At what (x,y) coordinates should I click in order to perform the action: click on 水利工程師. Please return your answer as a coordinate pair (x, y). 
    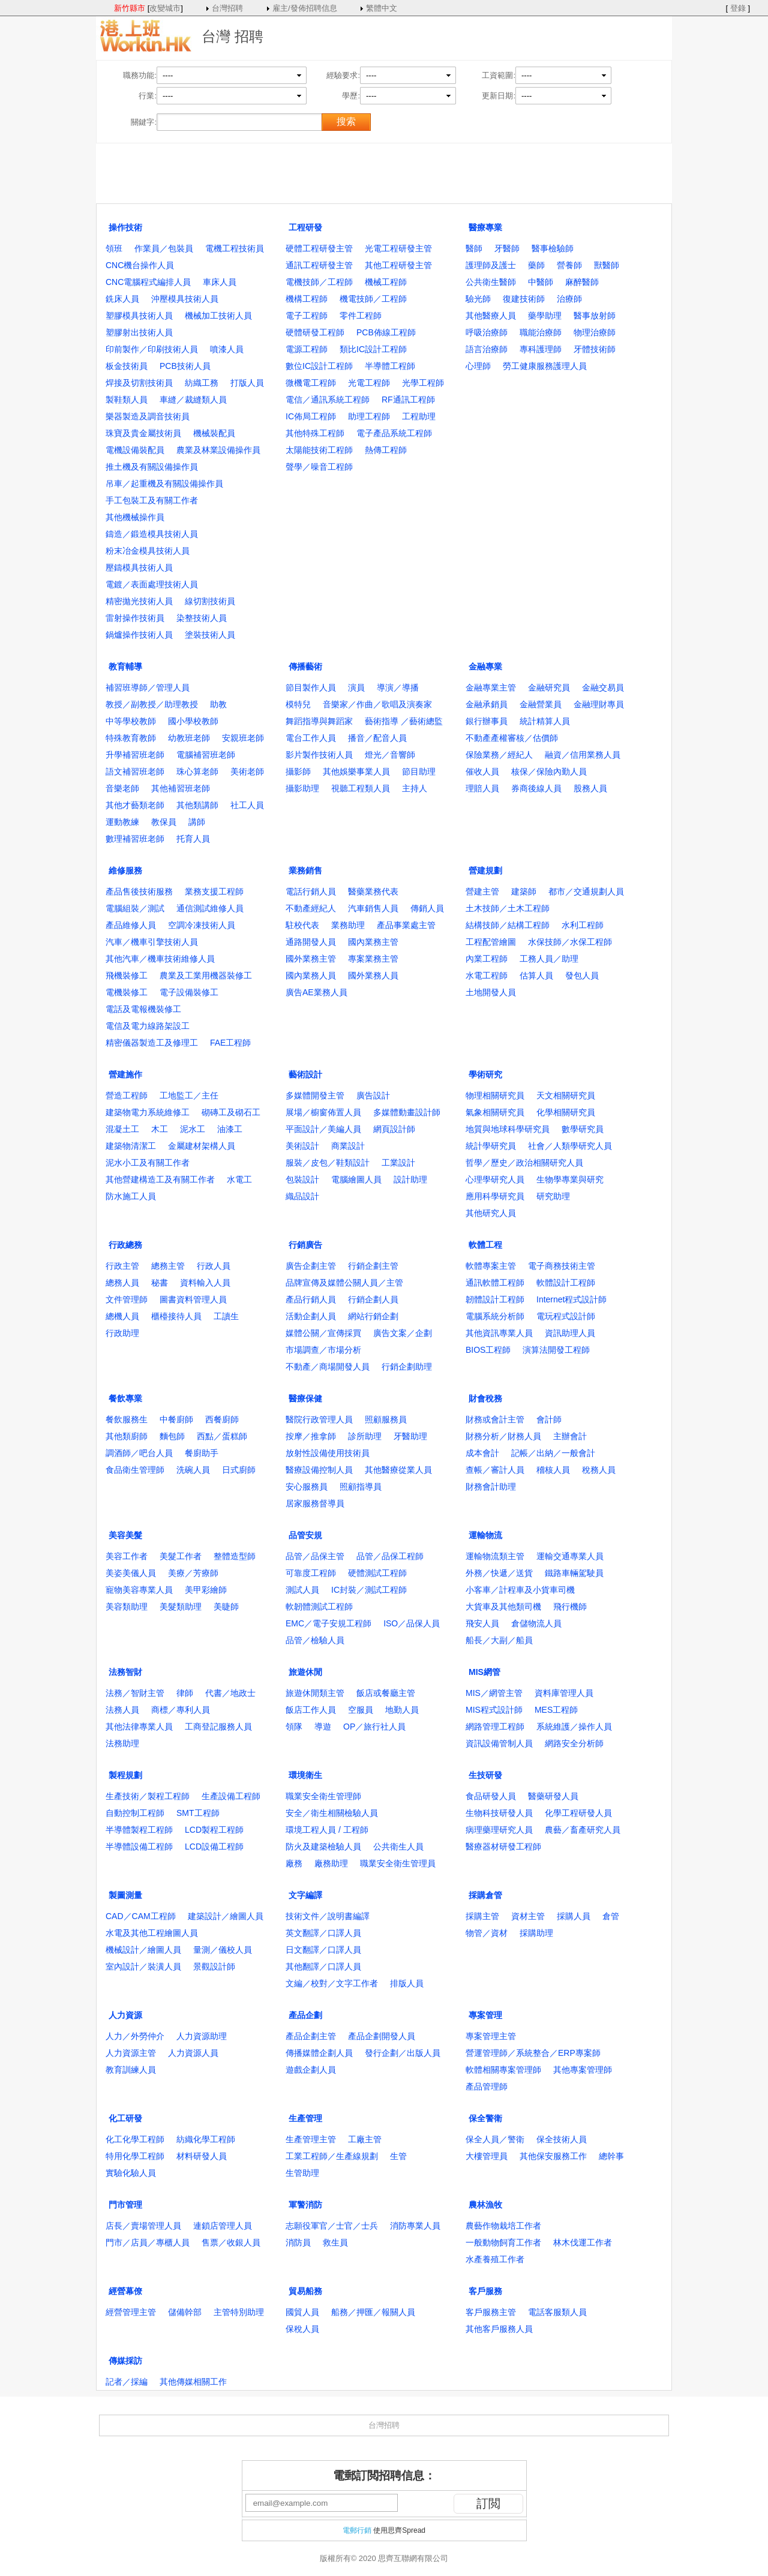
    Looking at the image, I should click on (583, 925).